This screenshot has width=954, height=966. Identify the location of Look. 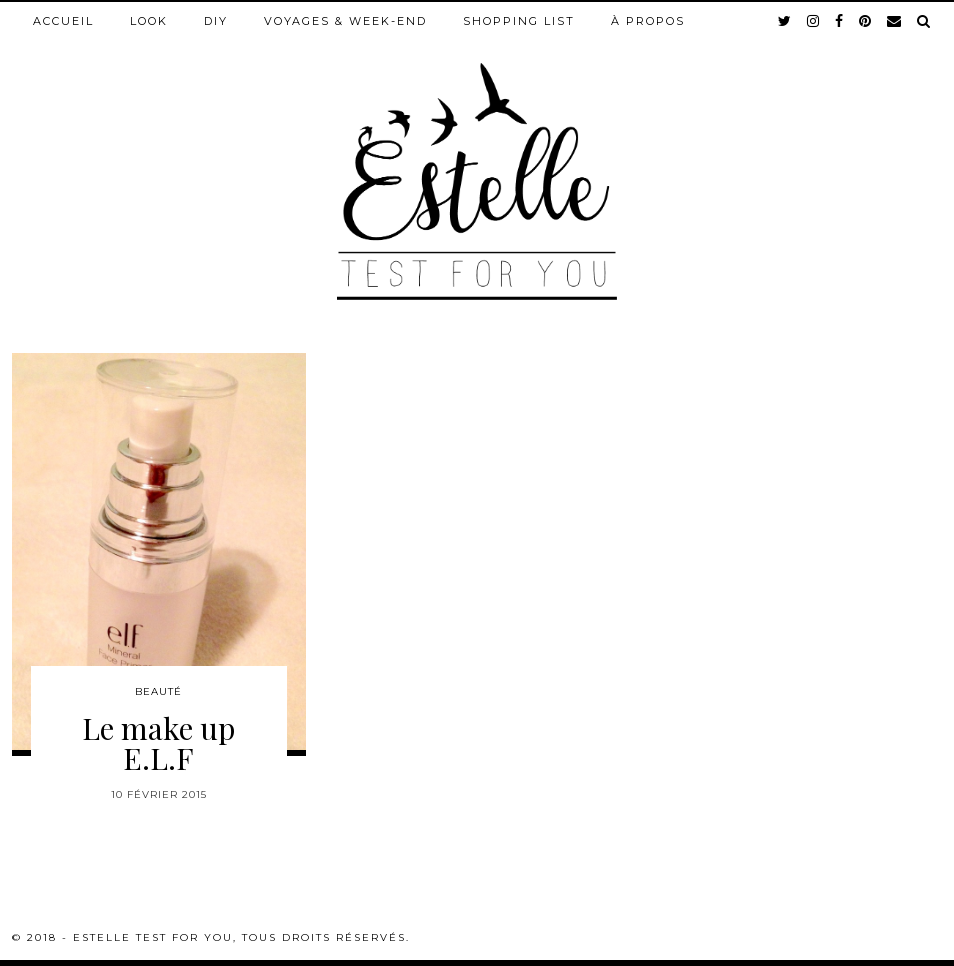
(149, 21).